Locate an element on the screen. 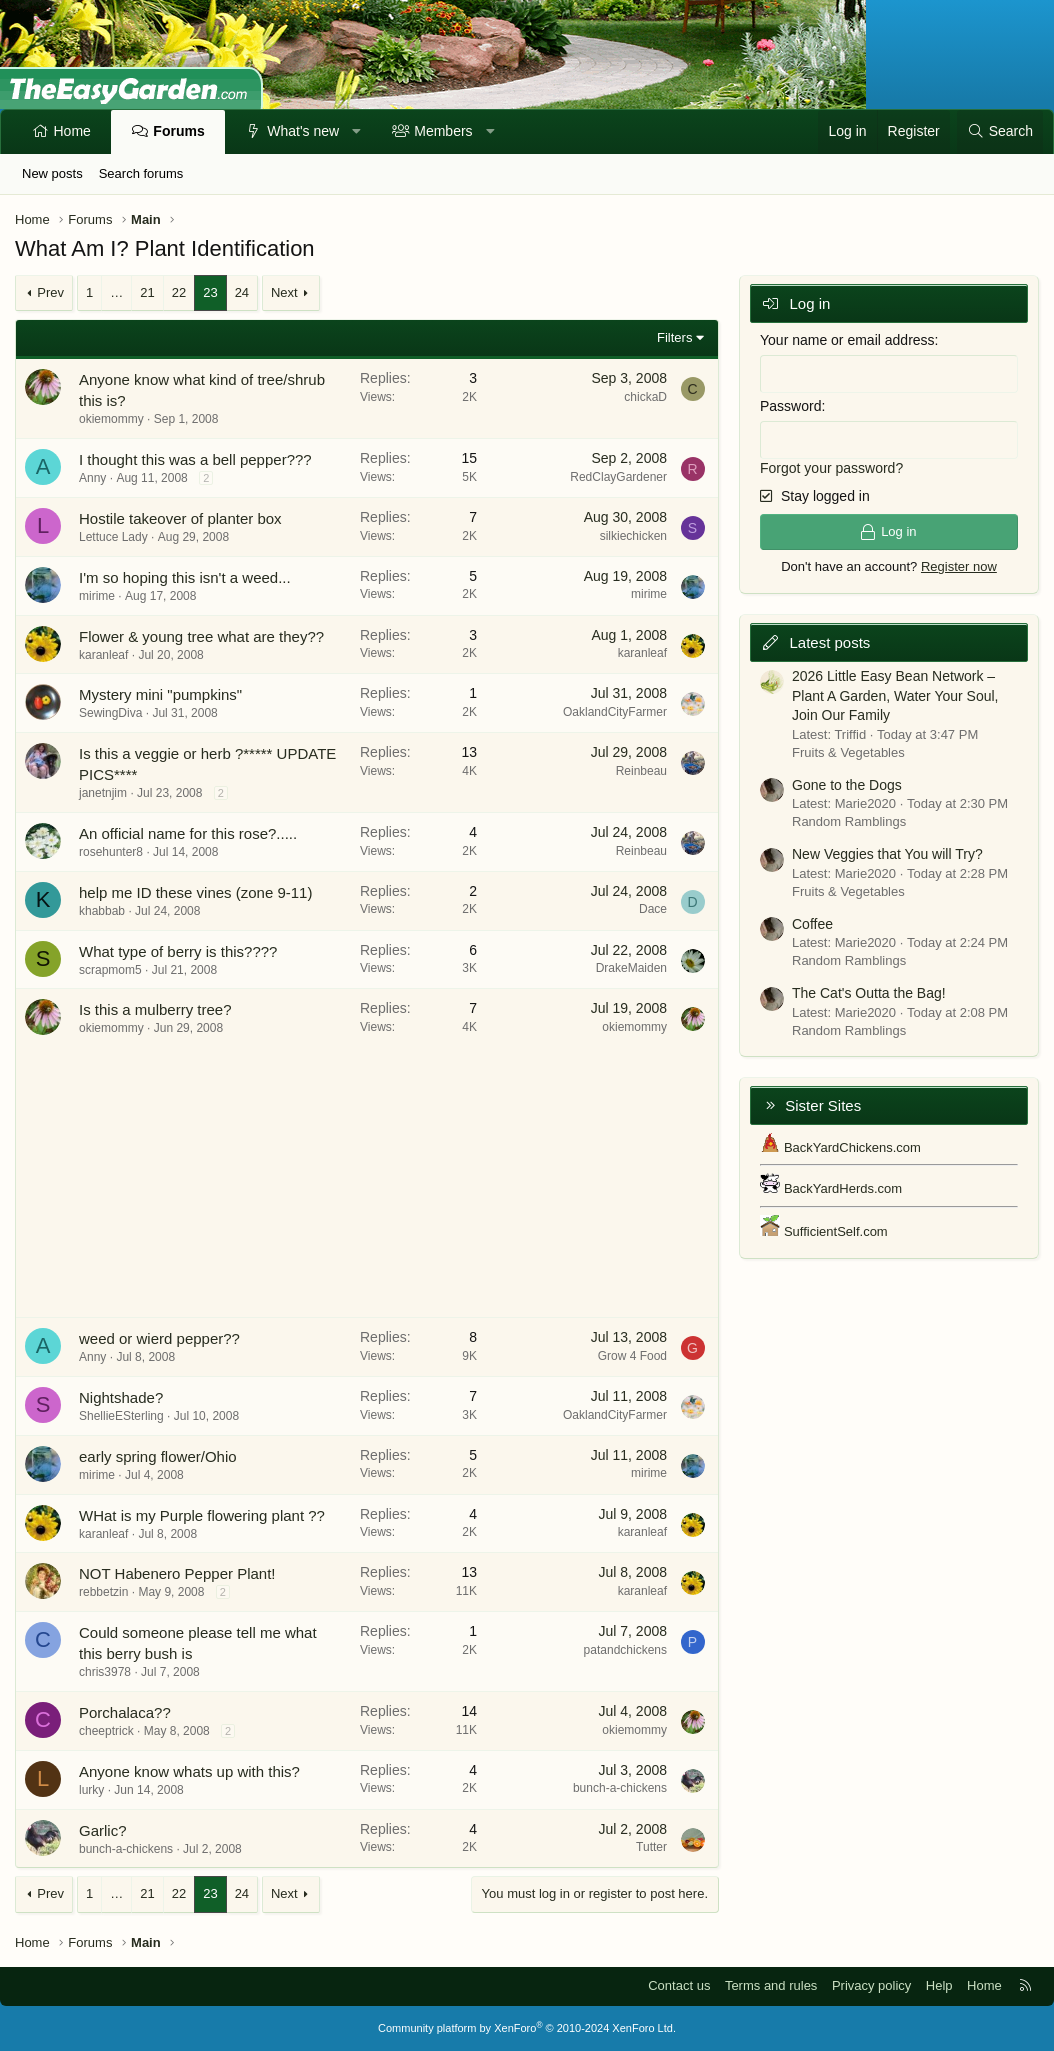 This screenshot has width=1054, height=2051. early spring flower/Ohio is located at coordinates (158, 1456).